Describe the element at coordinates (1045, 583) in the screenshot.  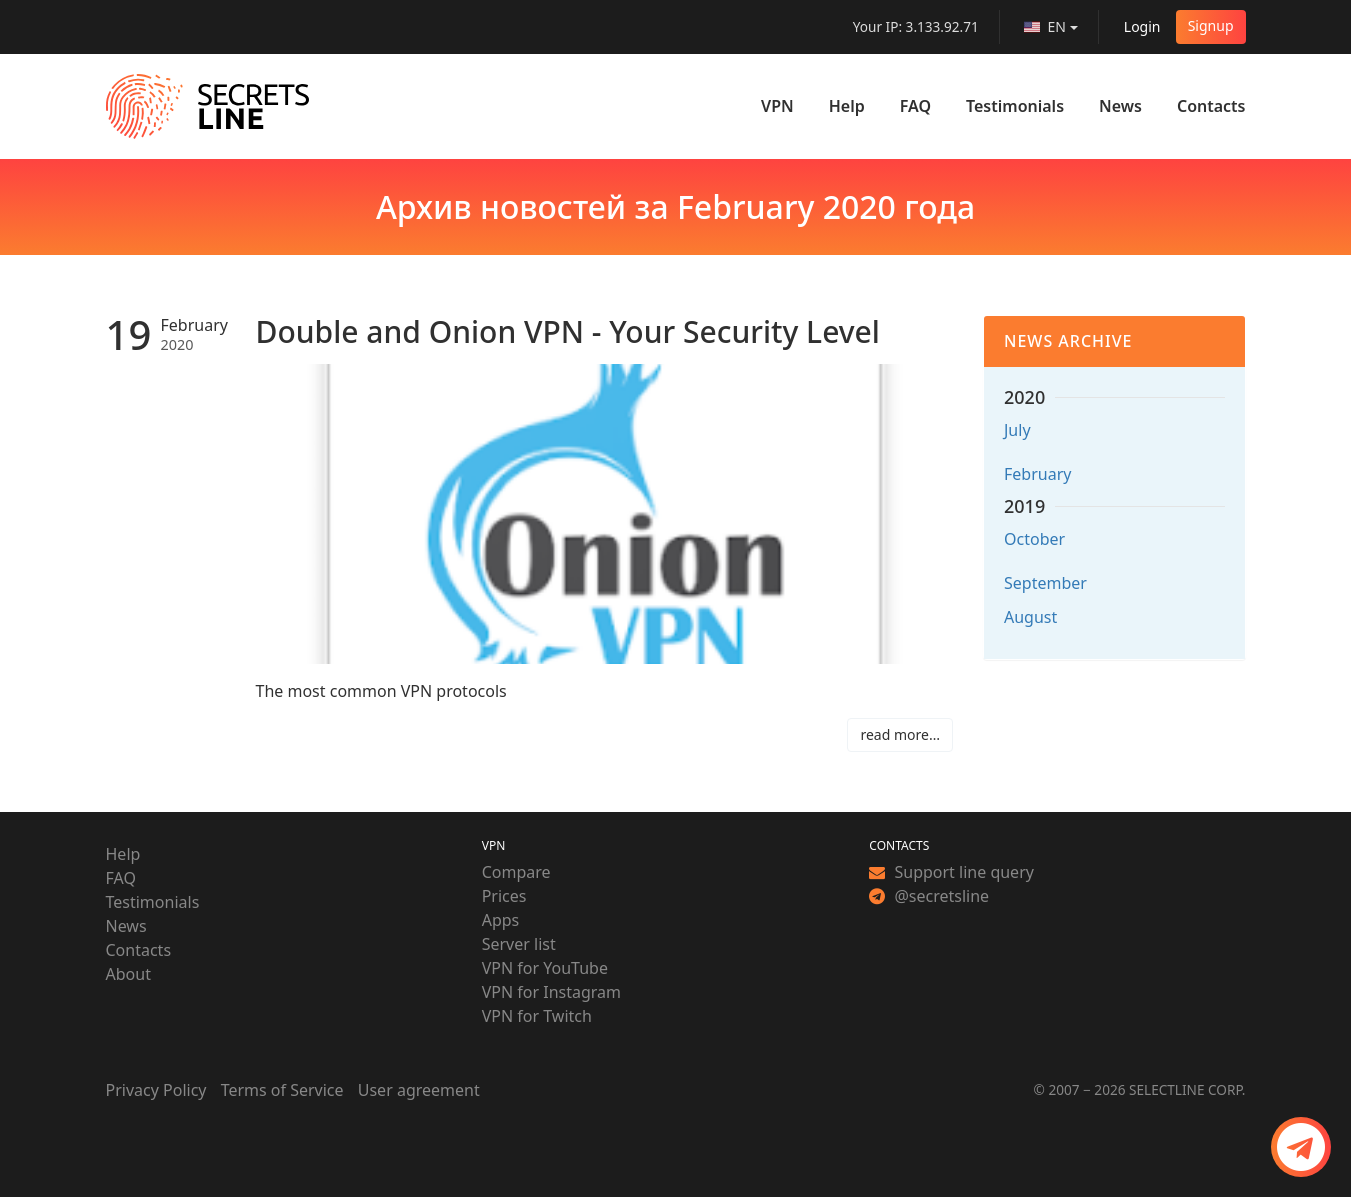
I see `September` at that location.